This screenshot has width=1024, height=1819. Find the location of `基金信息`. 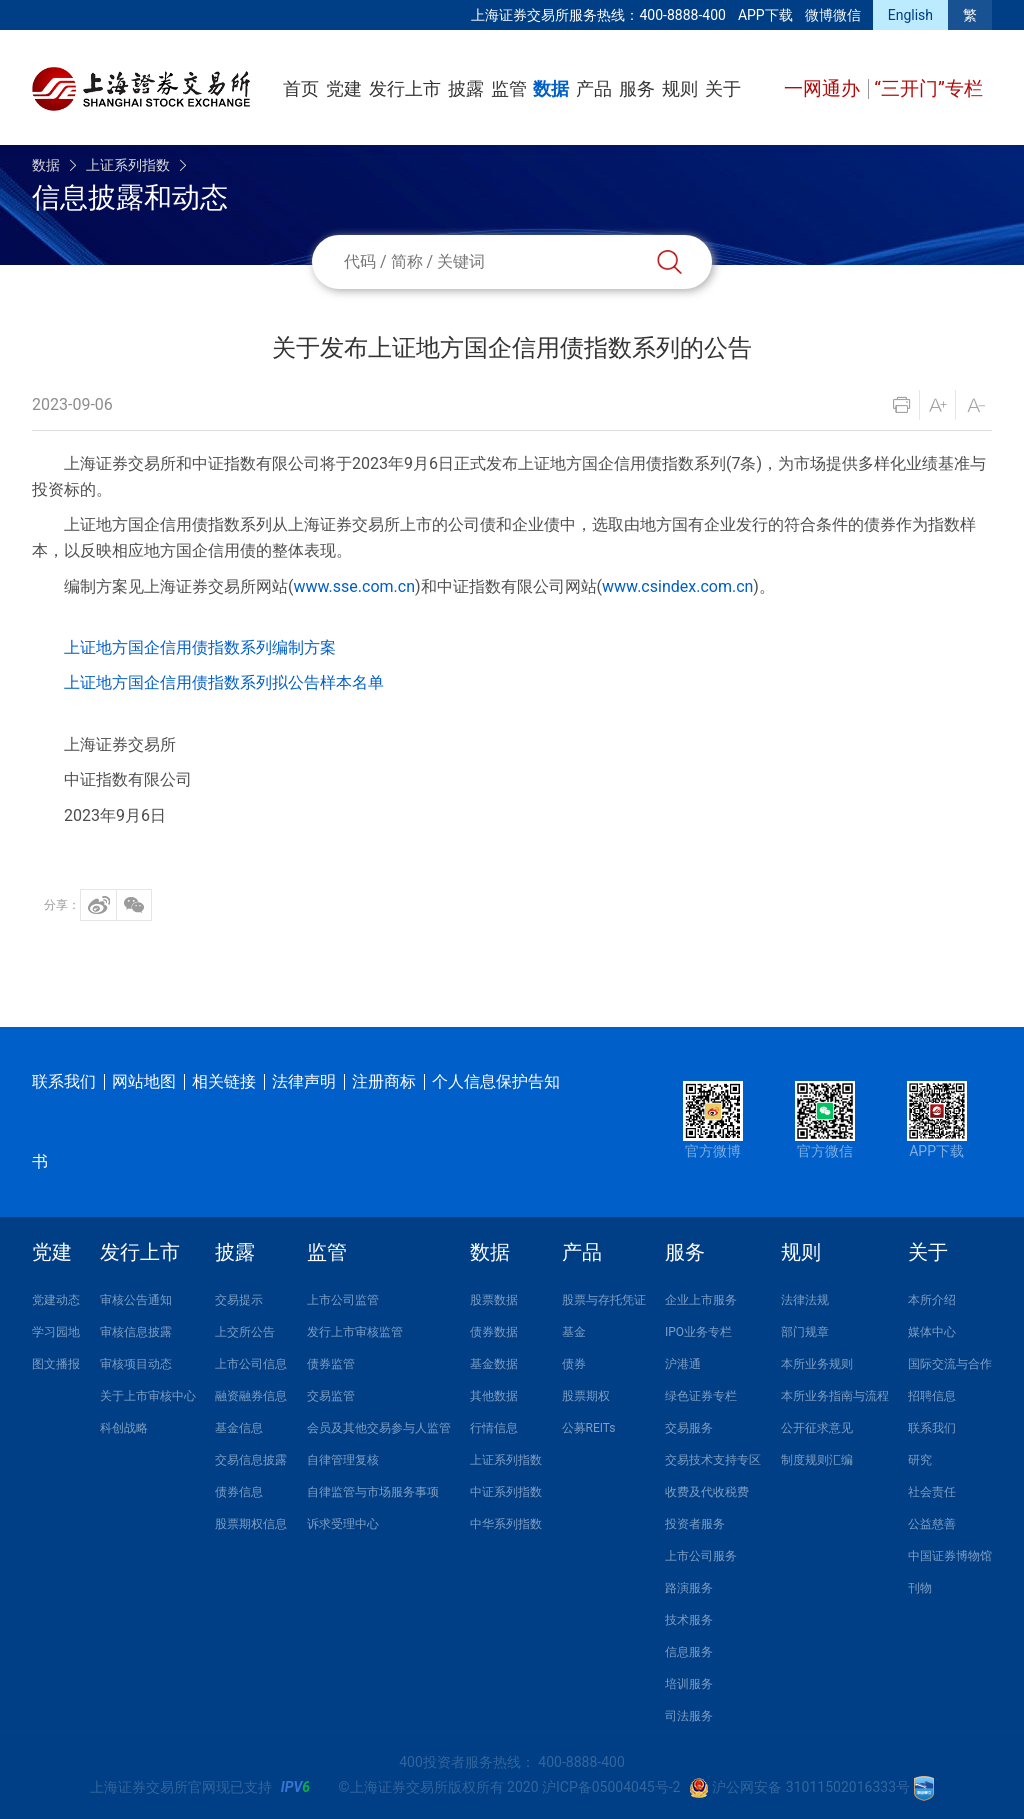

基金信息 is located at coordinates (239, 1428).